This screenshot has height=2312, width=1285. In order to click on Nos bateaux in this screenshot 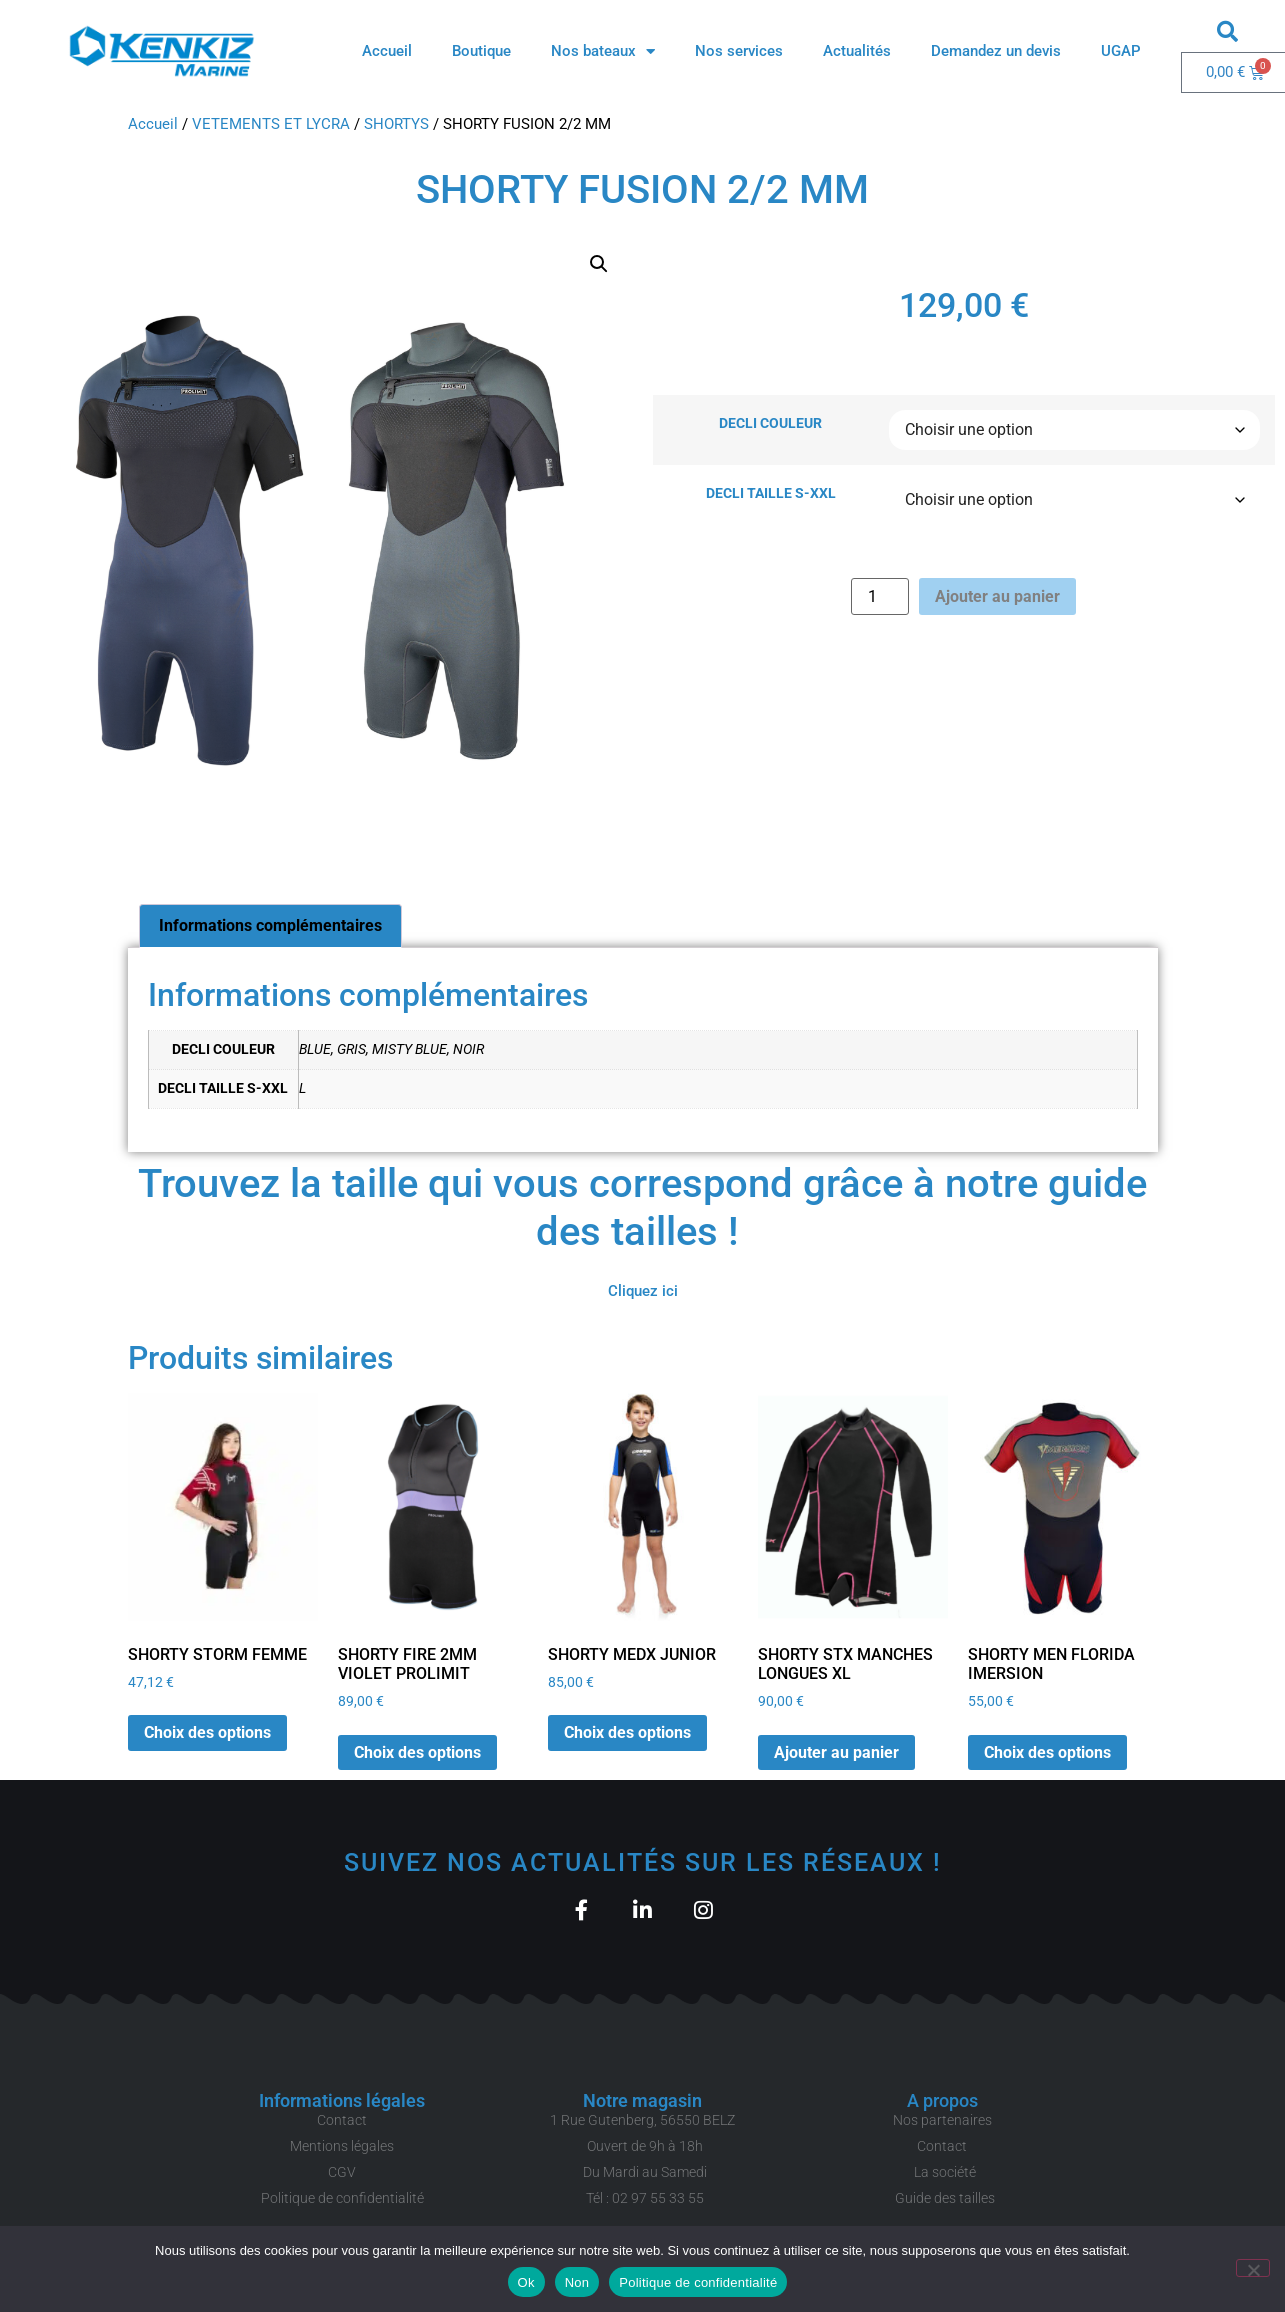, I will do `click(603, 51)`.